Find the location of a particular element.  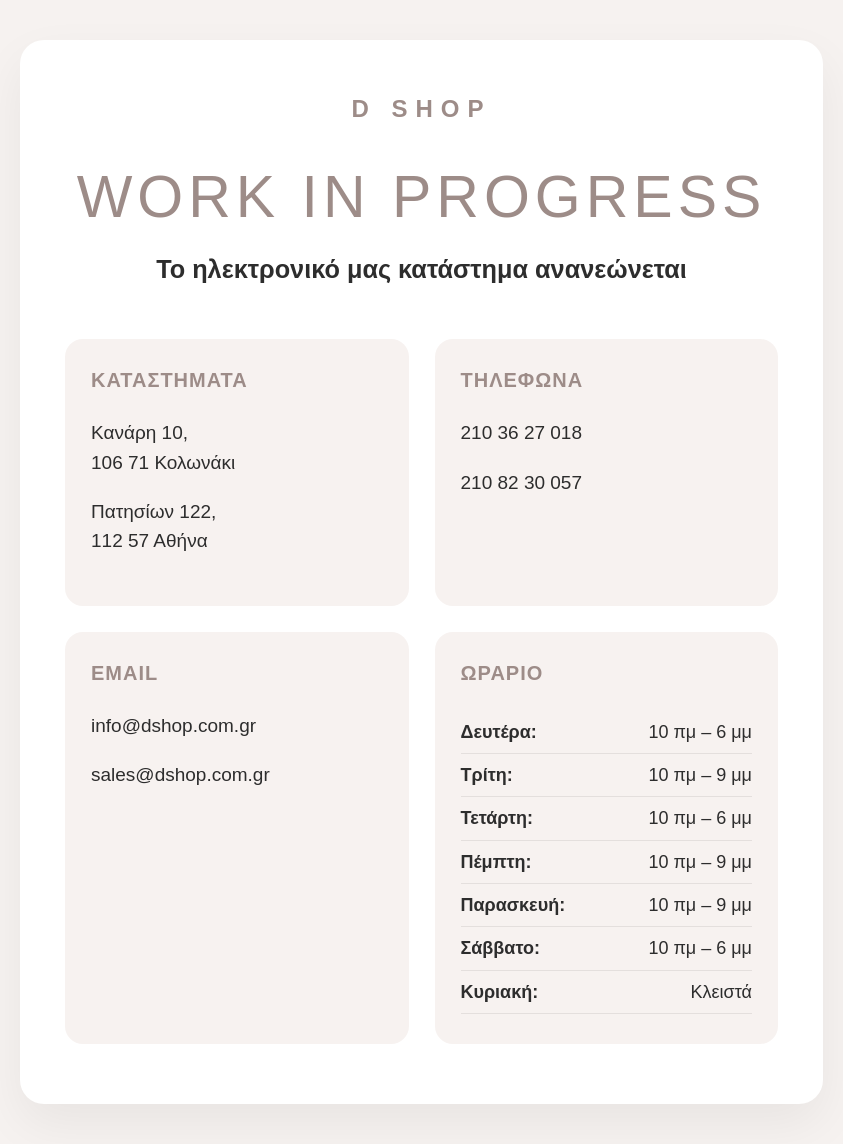

sales@dshop.com.gr is located at coordinates (180, 774).